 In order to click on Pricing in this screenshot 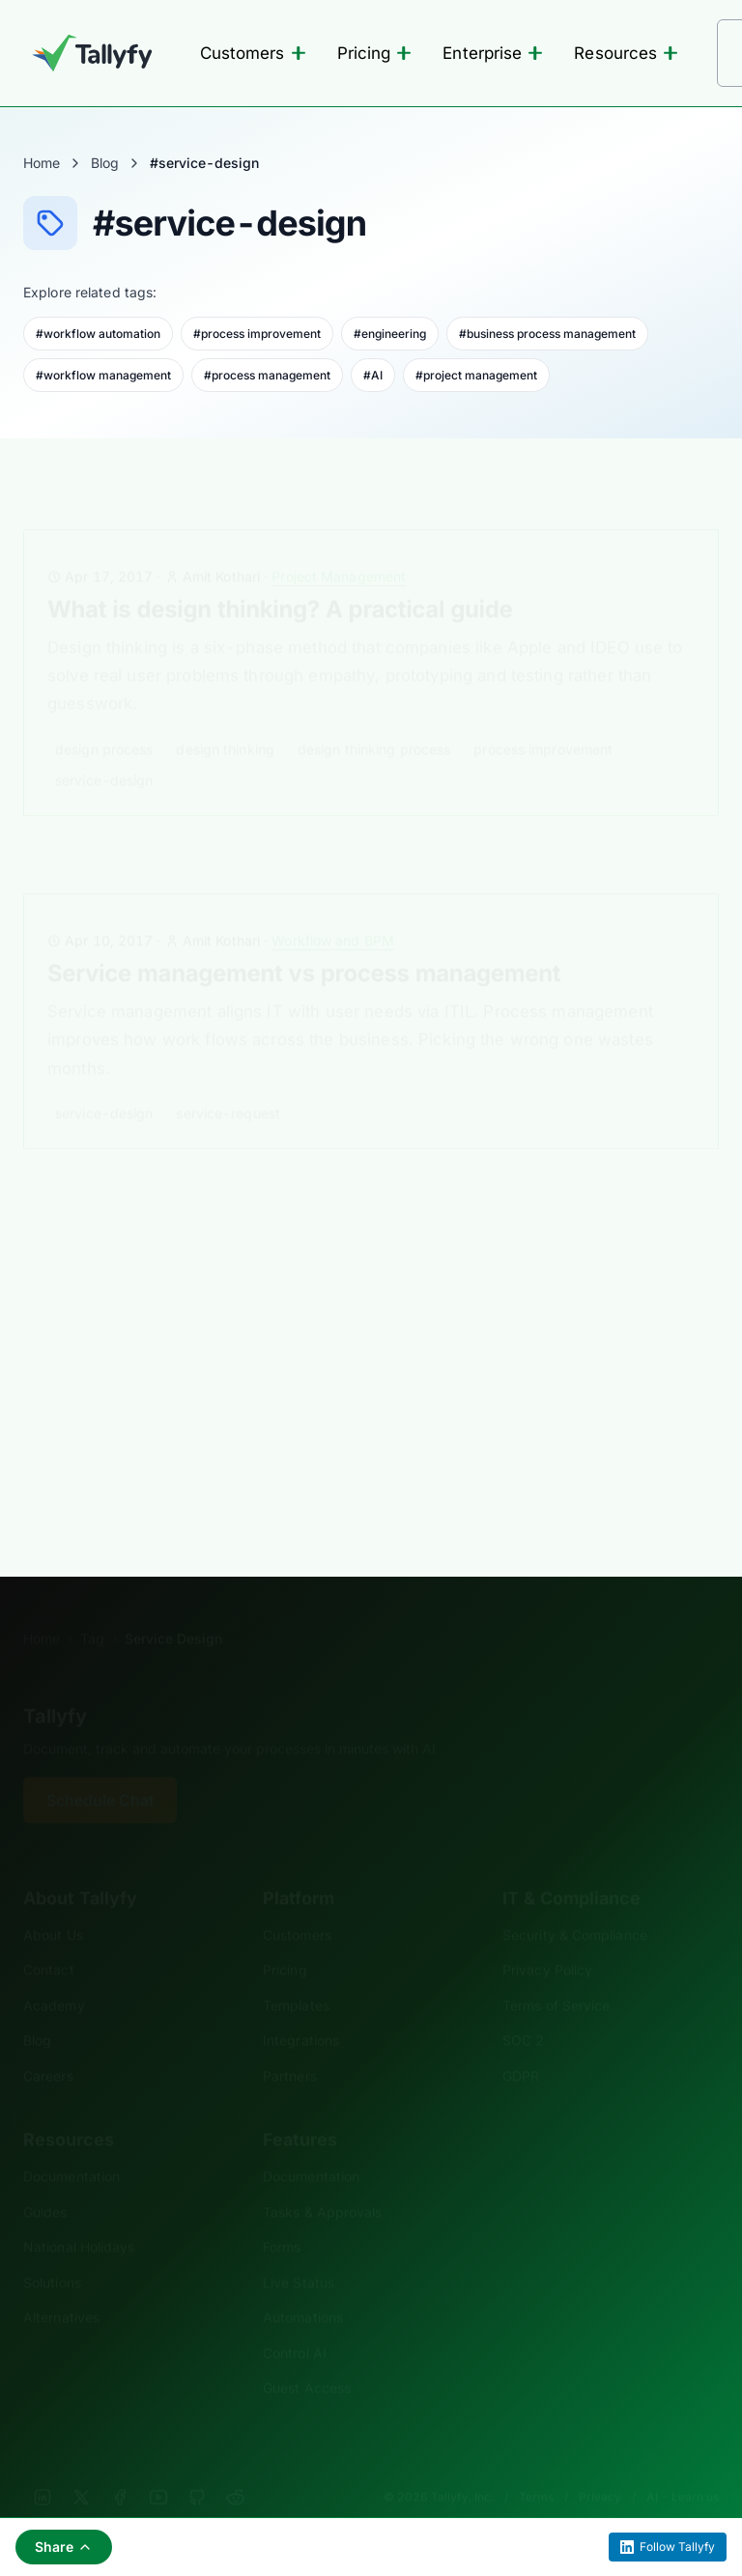, I will do `click(375, 53)`.